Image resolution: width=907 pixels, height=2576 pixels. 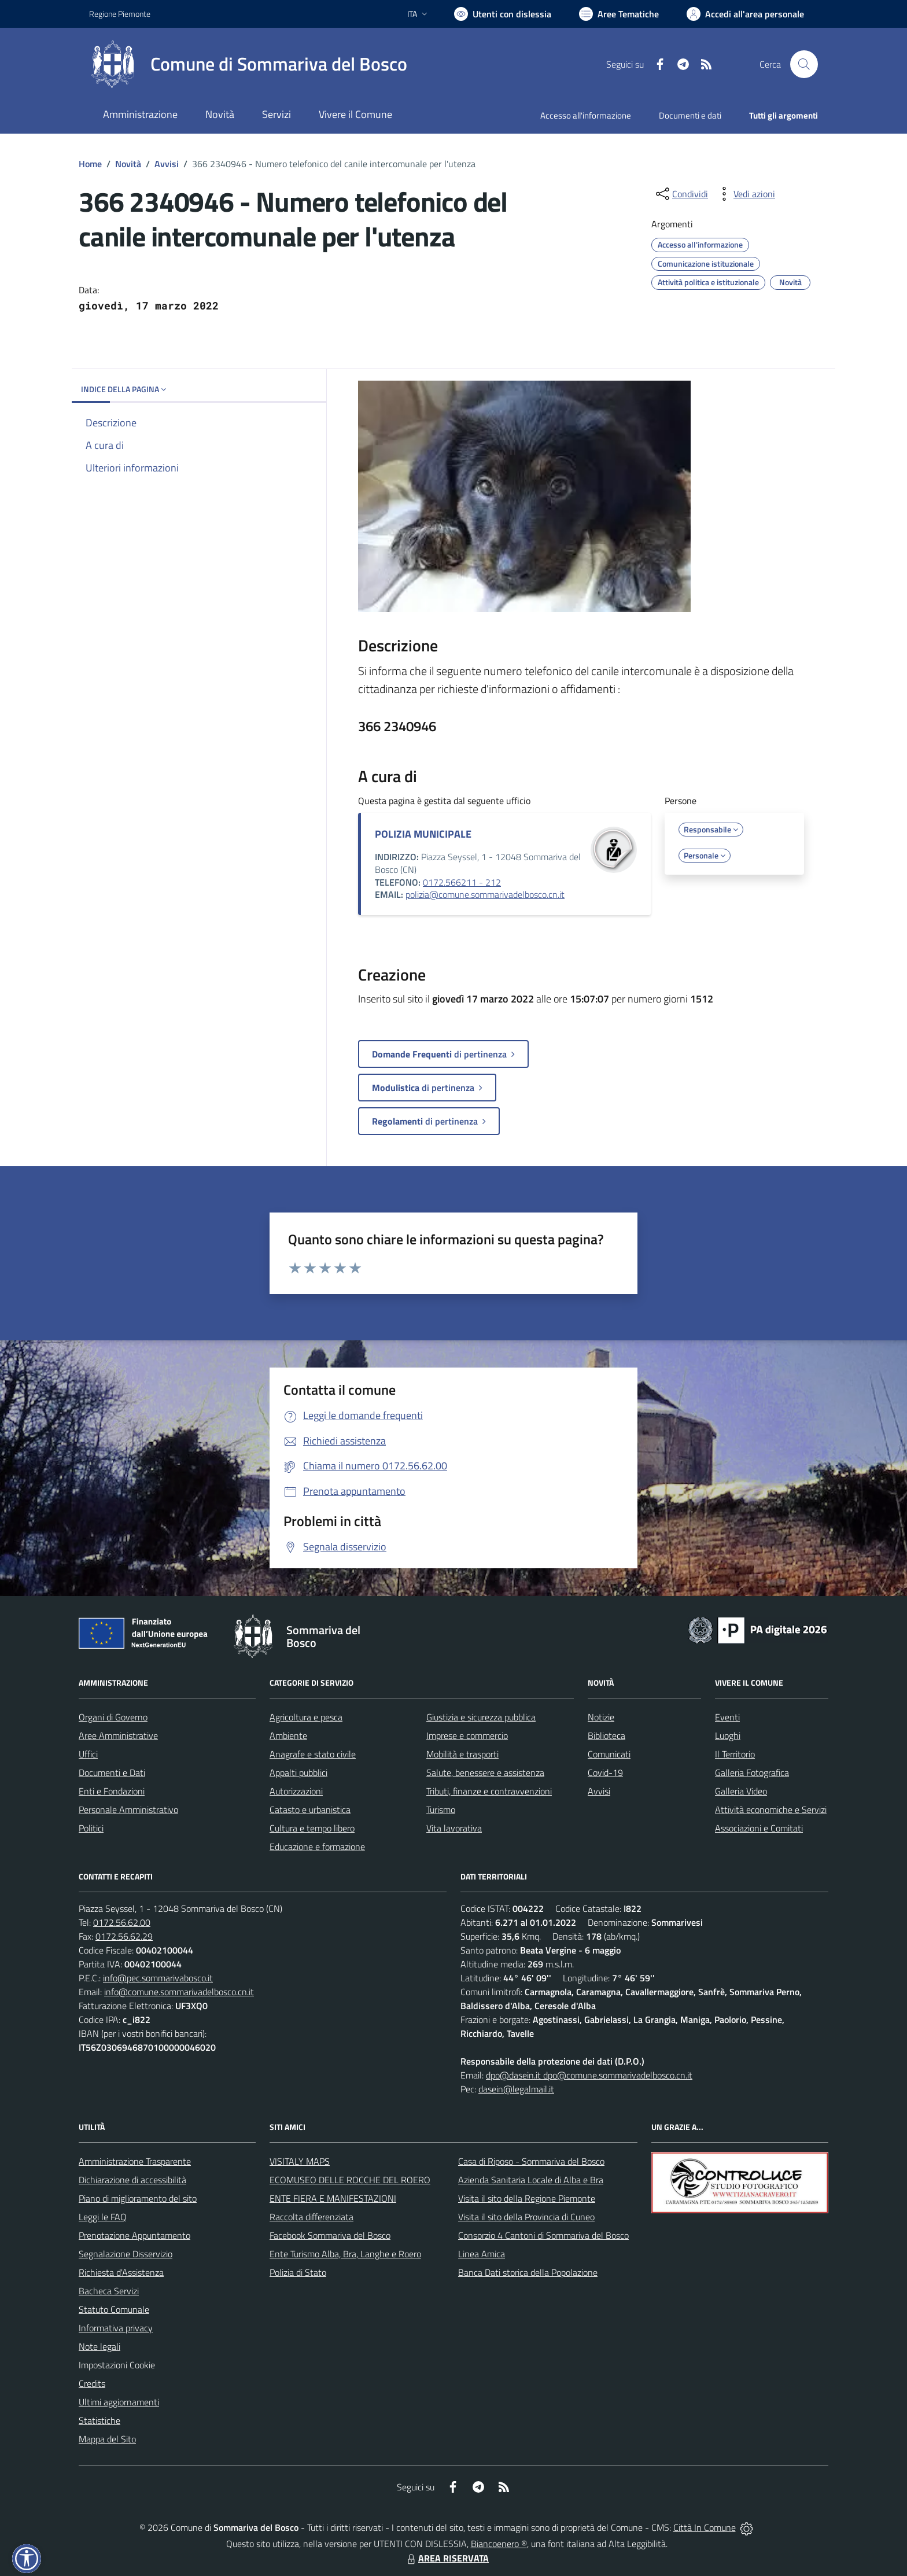 What do you see at coordinates (107, 2439) in the screenshot?
I see `Mappa del Sito` at bounding box center [107, 2439].